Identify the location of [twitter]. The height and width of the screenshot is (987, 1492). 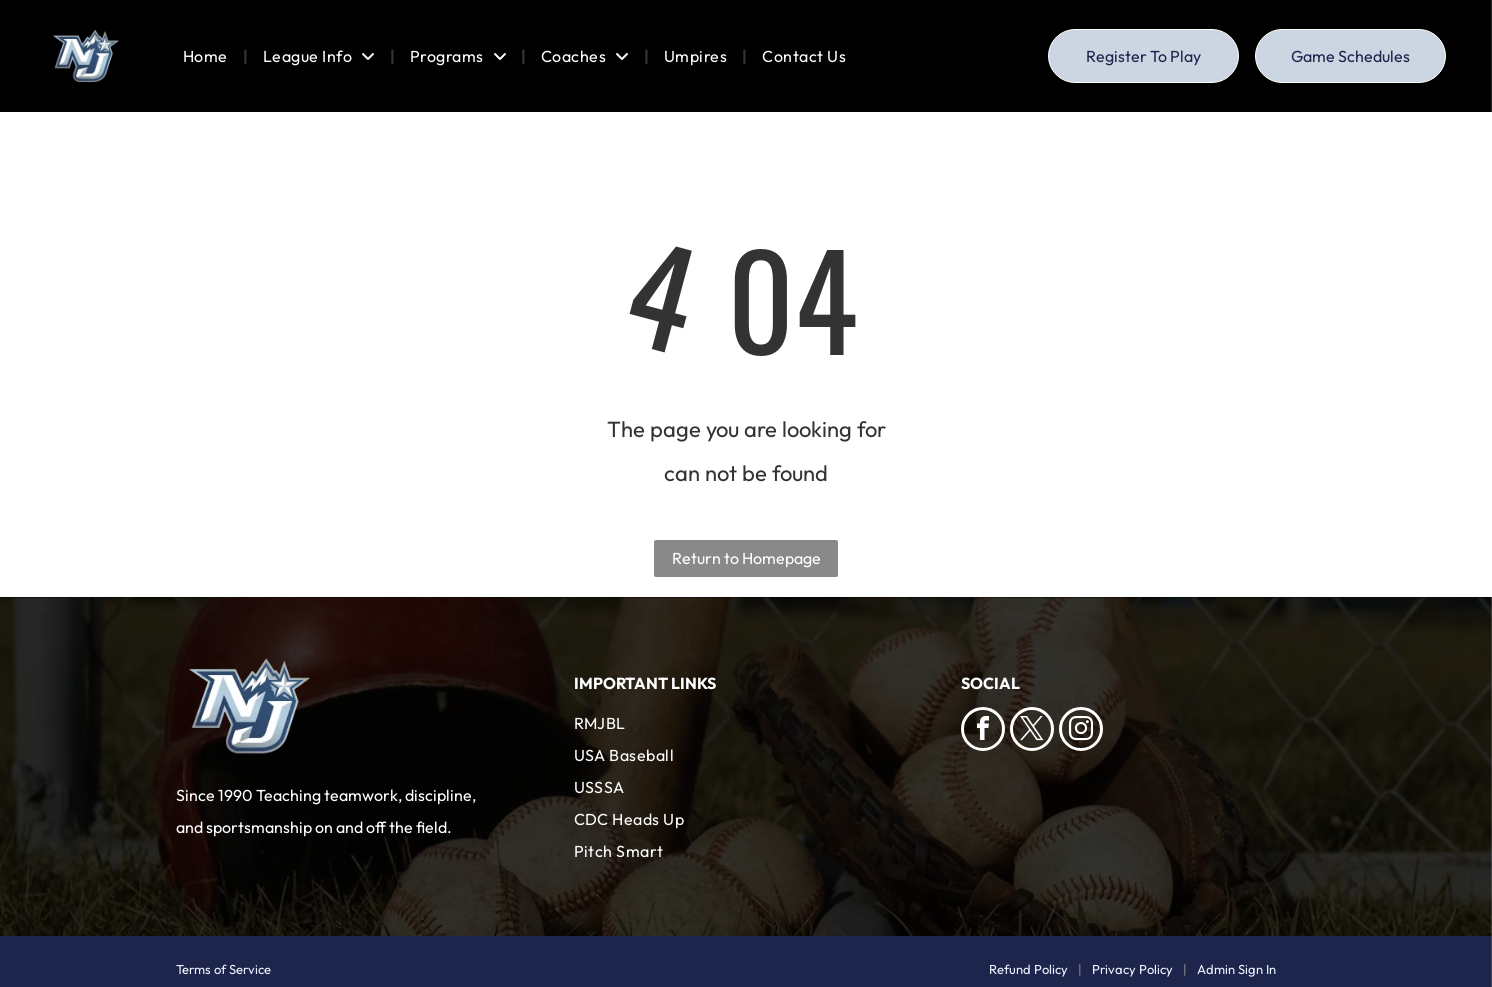
(1032, 731).